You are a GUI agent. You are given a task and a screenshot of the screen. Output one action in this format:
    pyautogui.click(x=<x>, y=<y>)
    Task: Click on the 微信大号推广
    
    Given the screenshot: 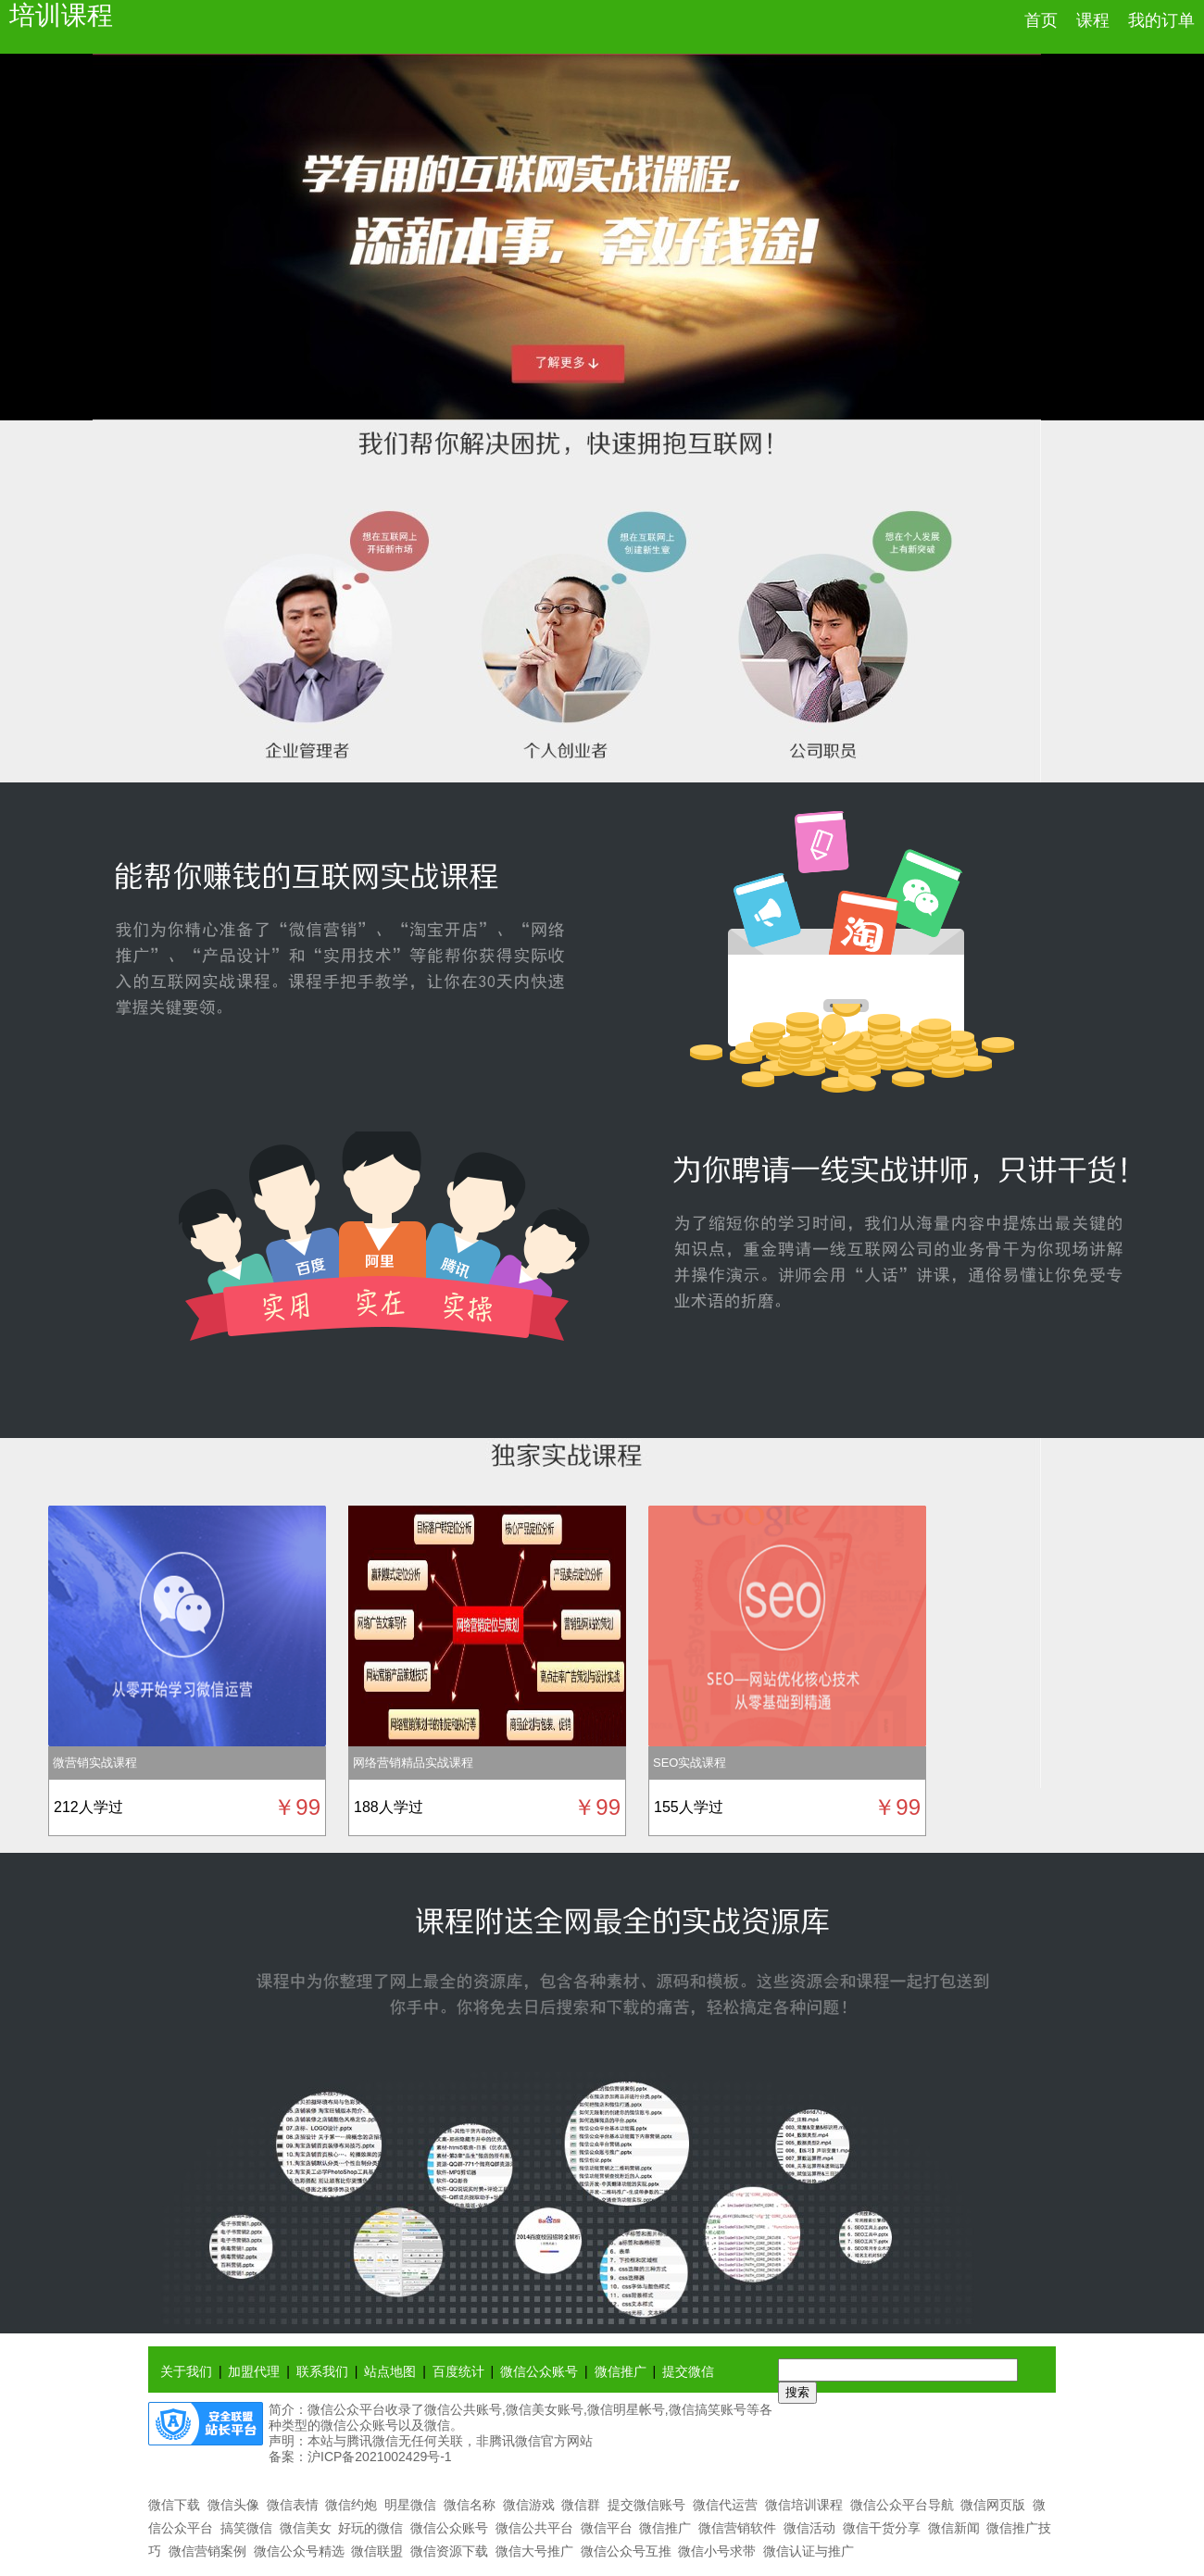 What is the action you would take?
    pyautogui.click(x=534, y=2551)
    